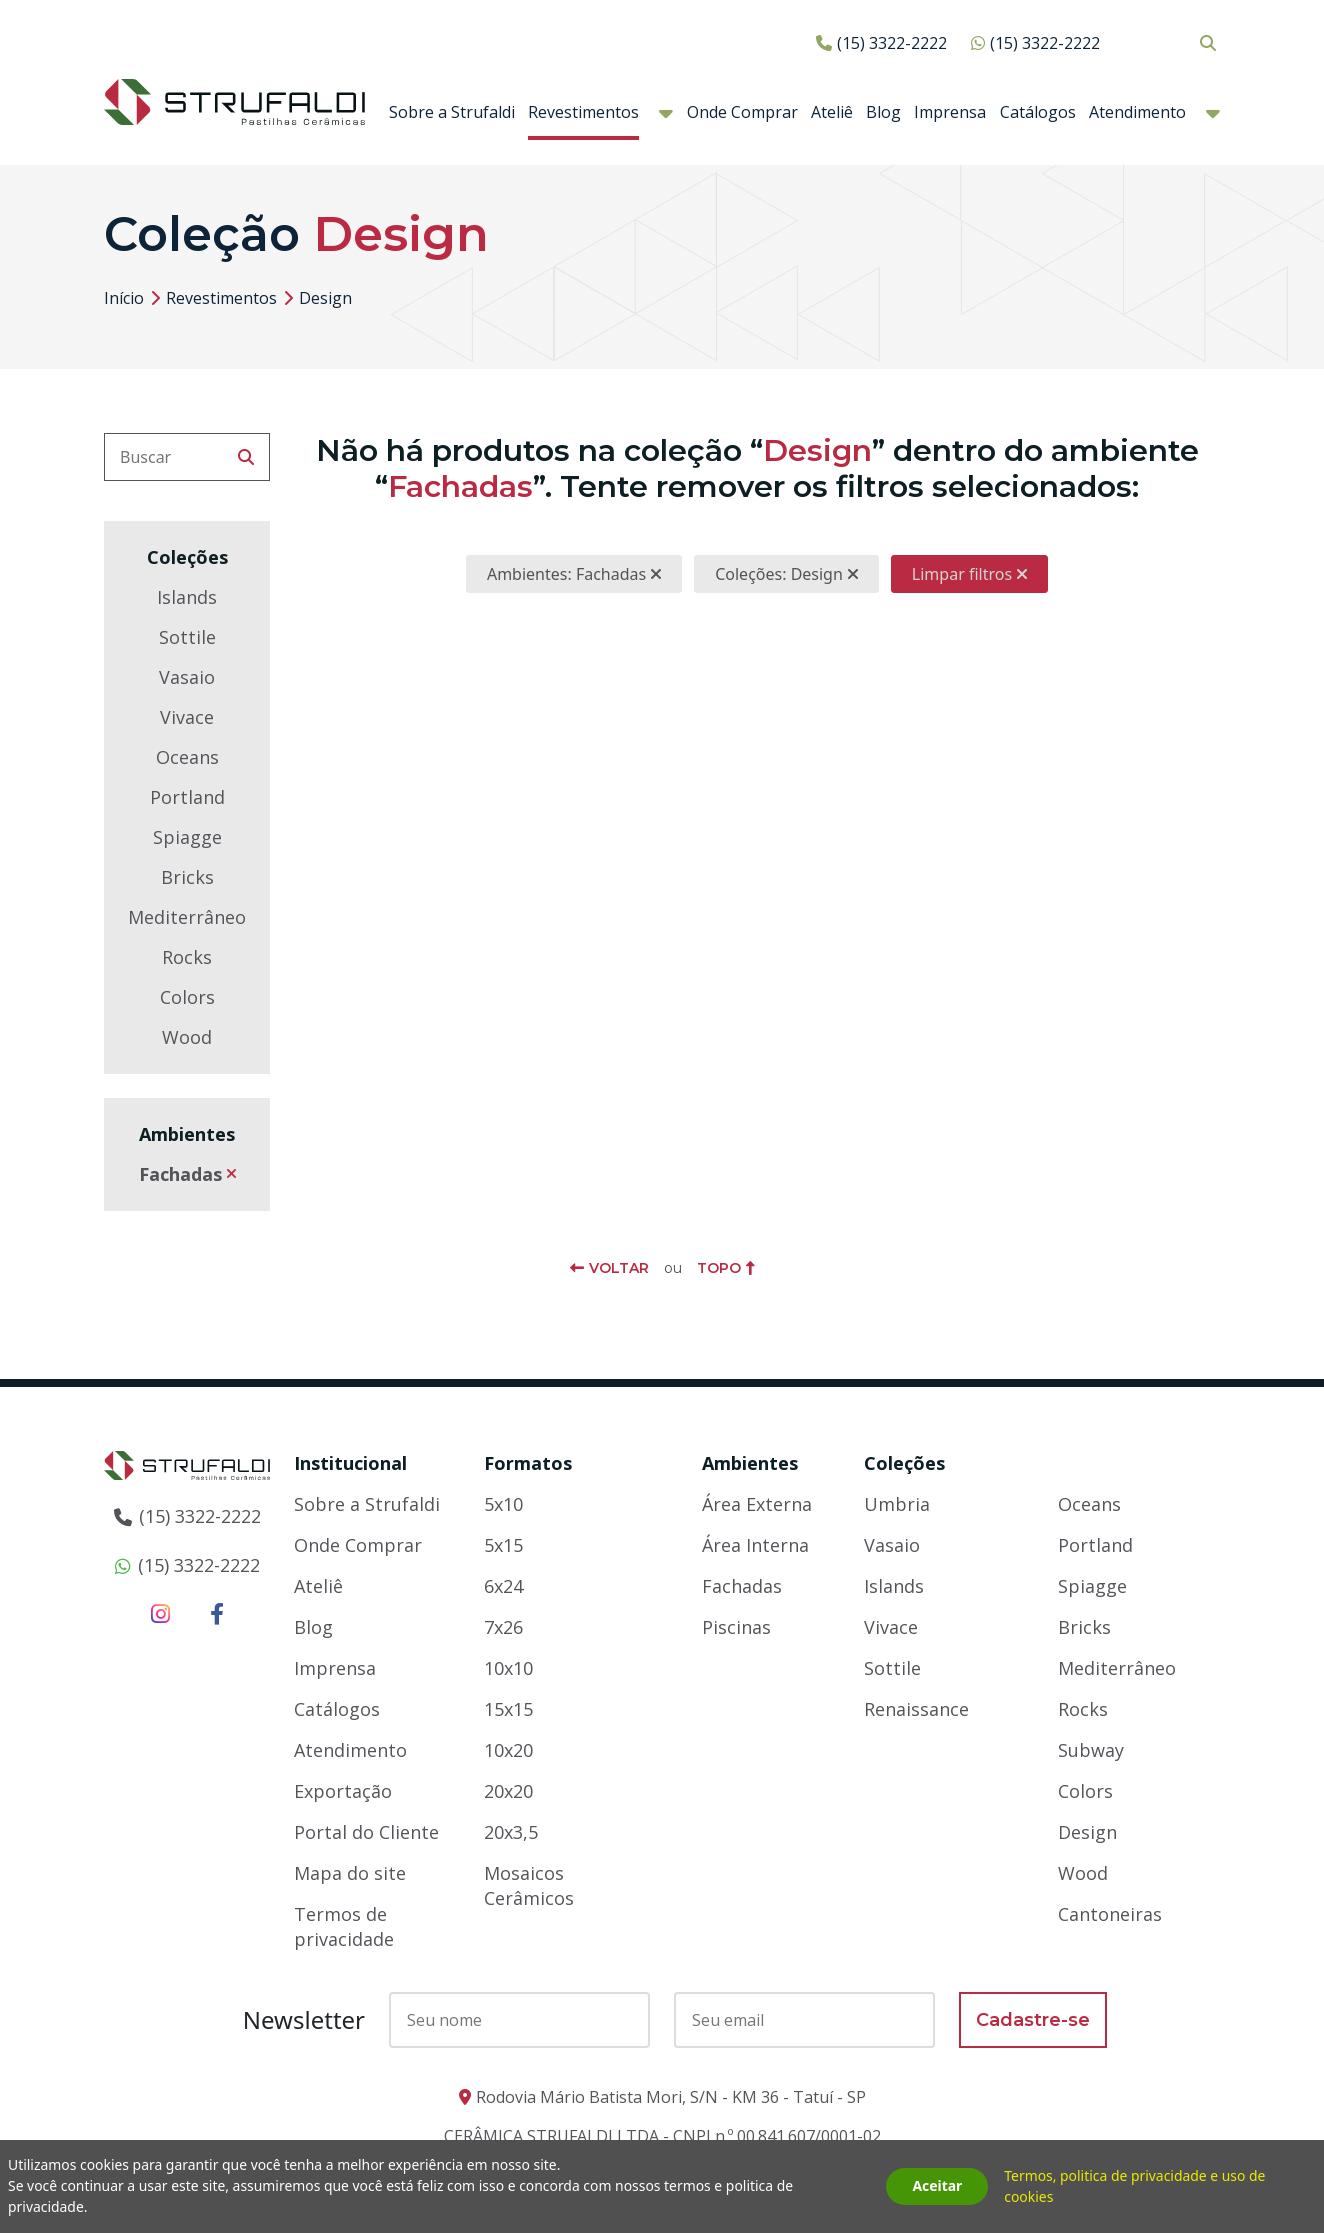  I want to click on Institucional, so click(350, 1463).